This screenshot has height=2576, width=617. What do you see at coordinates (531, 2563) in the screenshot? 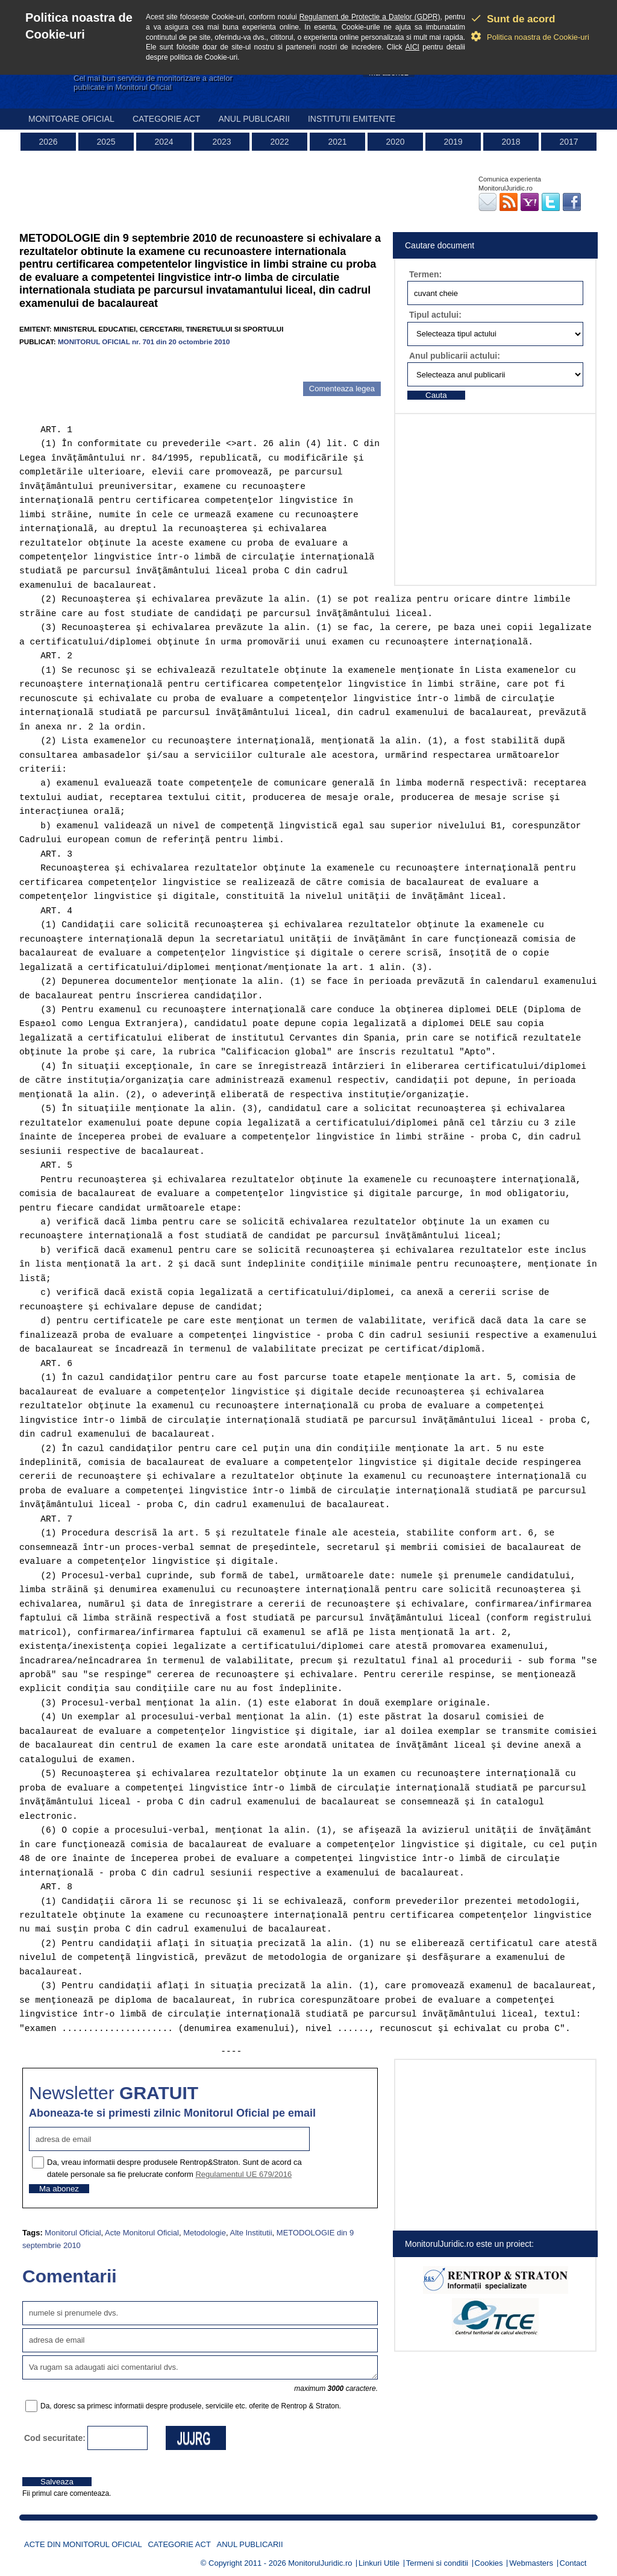
I see `Webmasters` at bounding box center [531, 2563].